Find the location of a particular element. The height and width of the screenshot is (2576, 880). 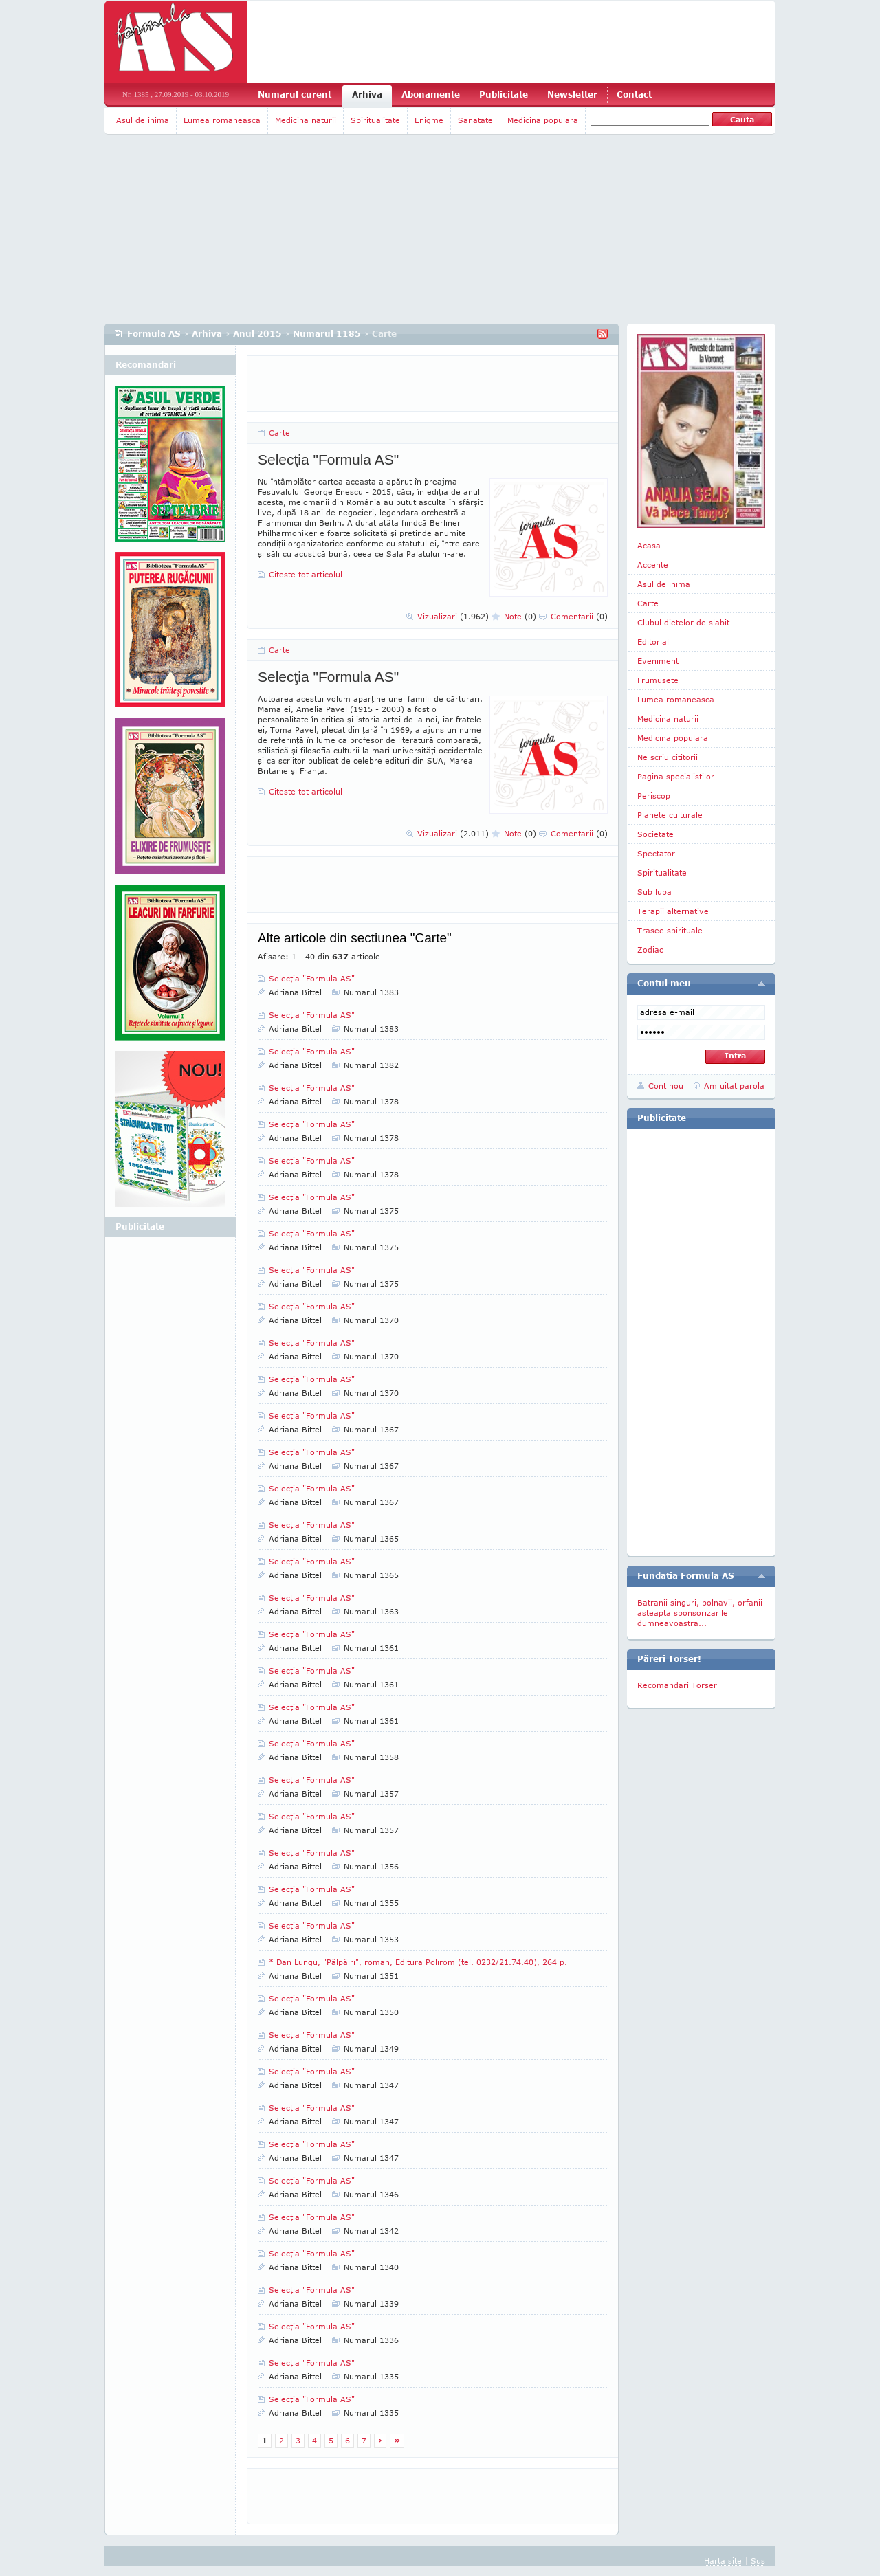

Cont nou is located at coordinates (665, 1085).